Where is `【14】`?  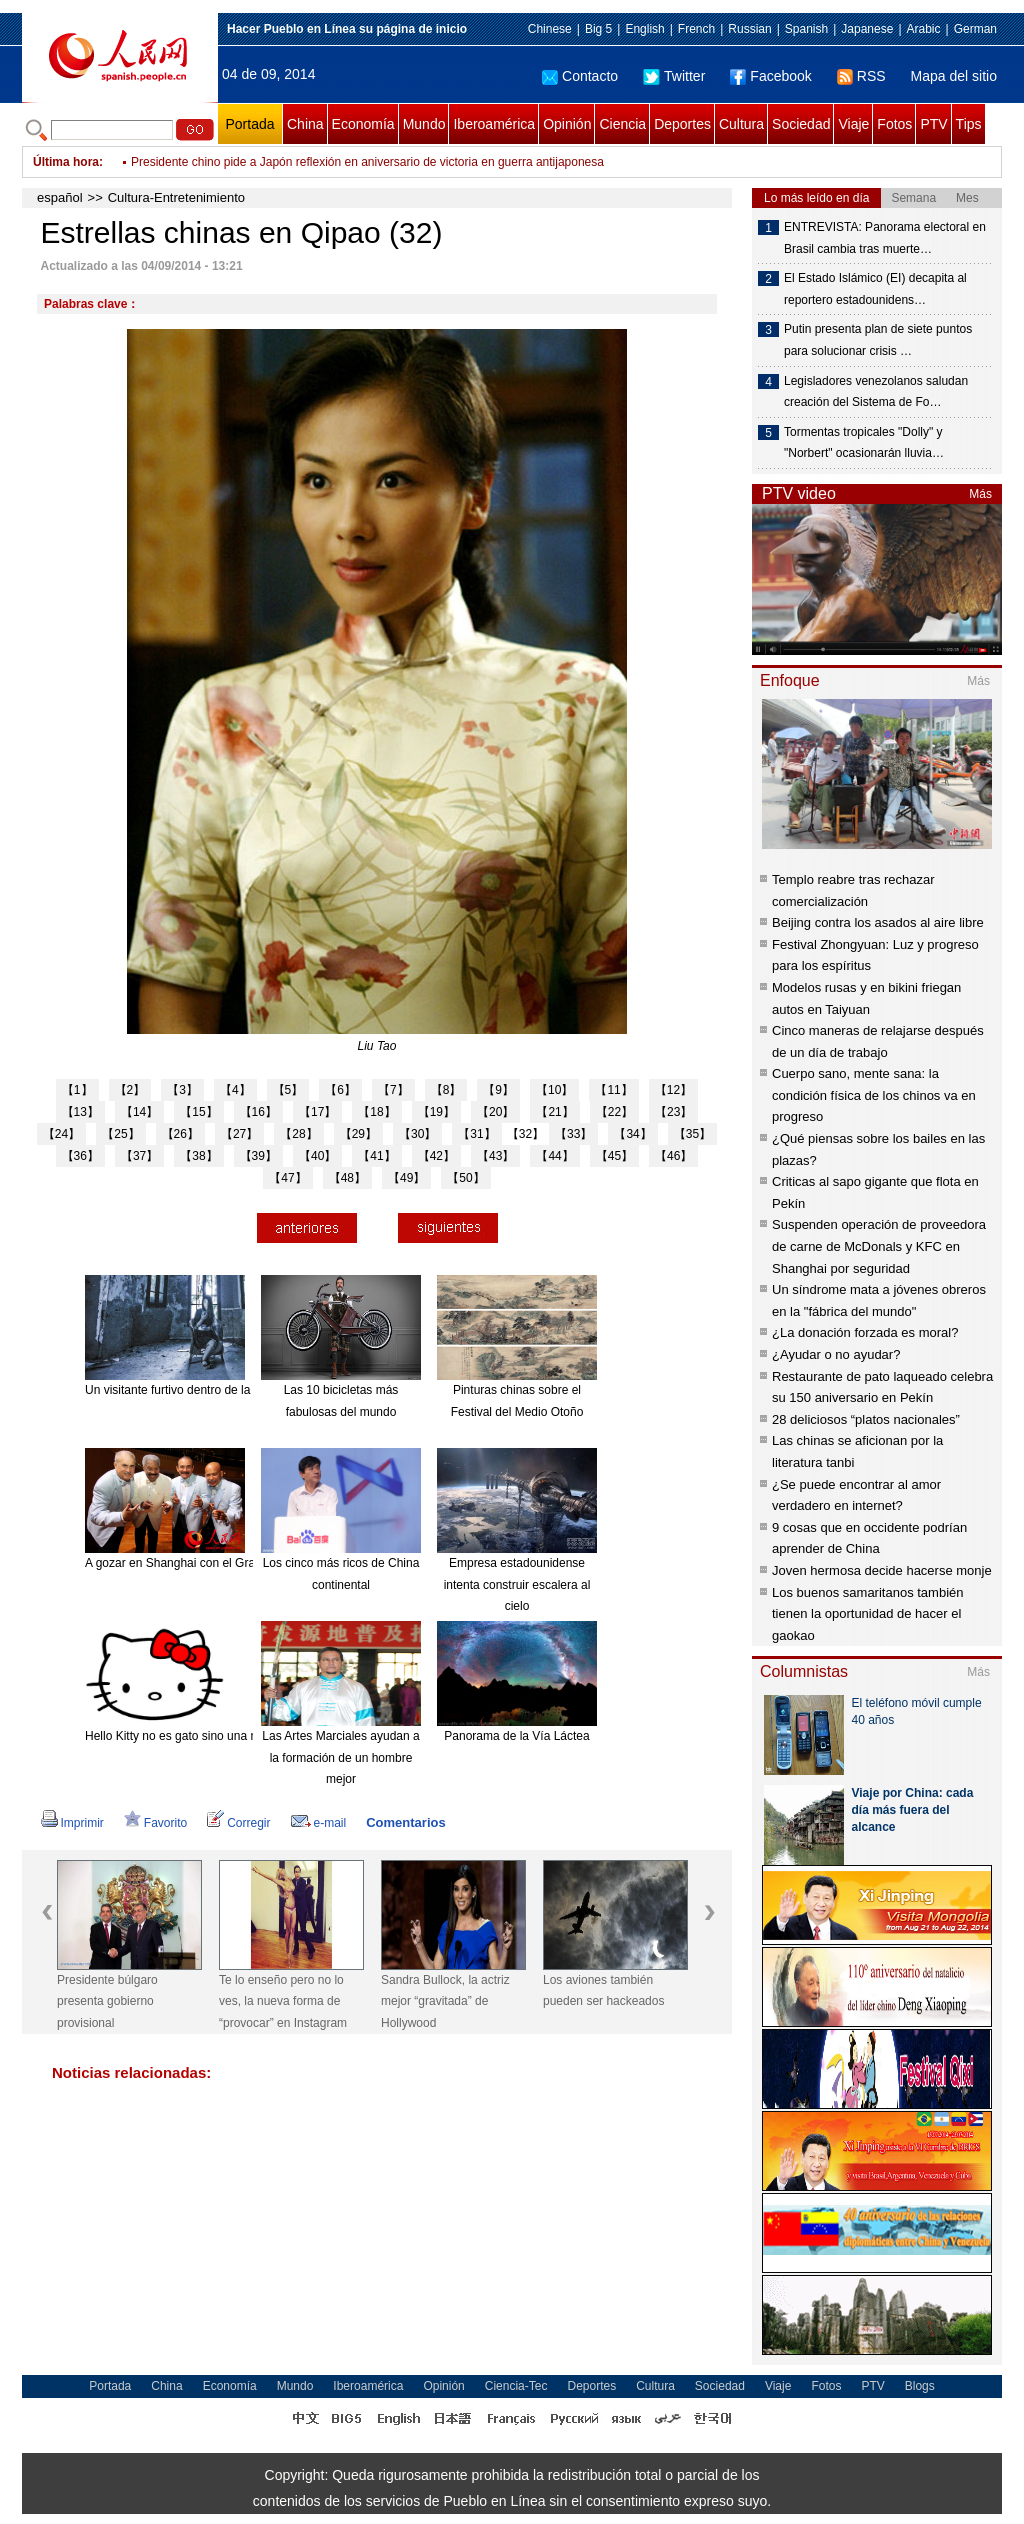
【14】 is located at coordinates (139, 1112).